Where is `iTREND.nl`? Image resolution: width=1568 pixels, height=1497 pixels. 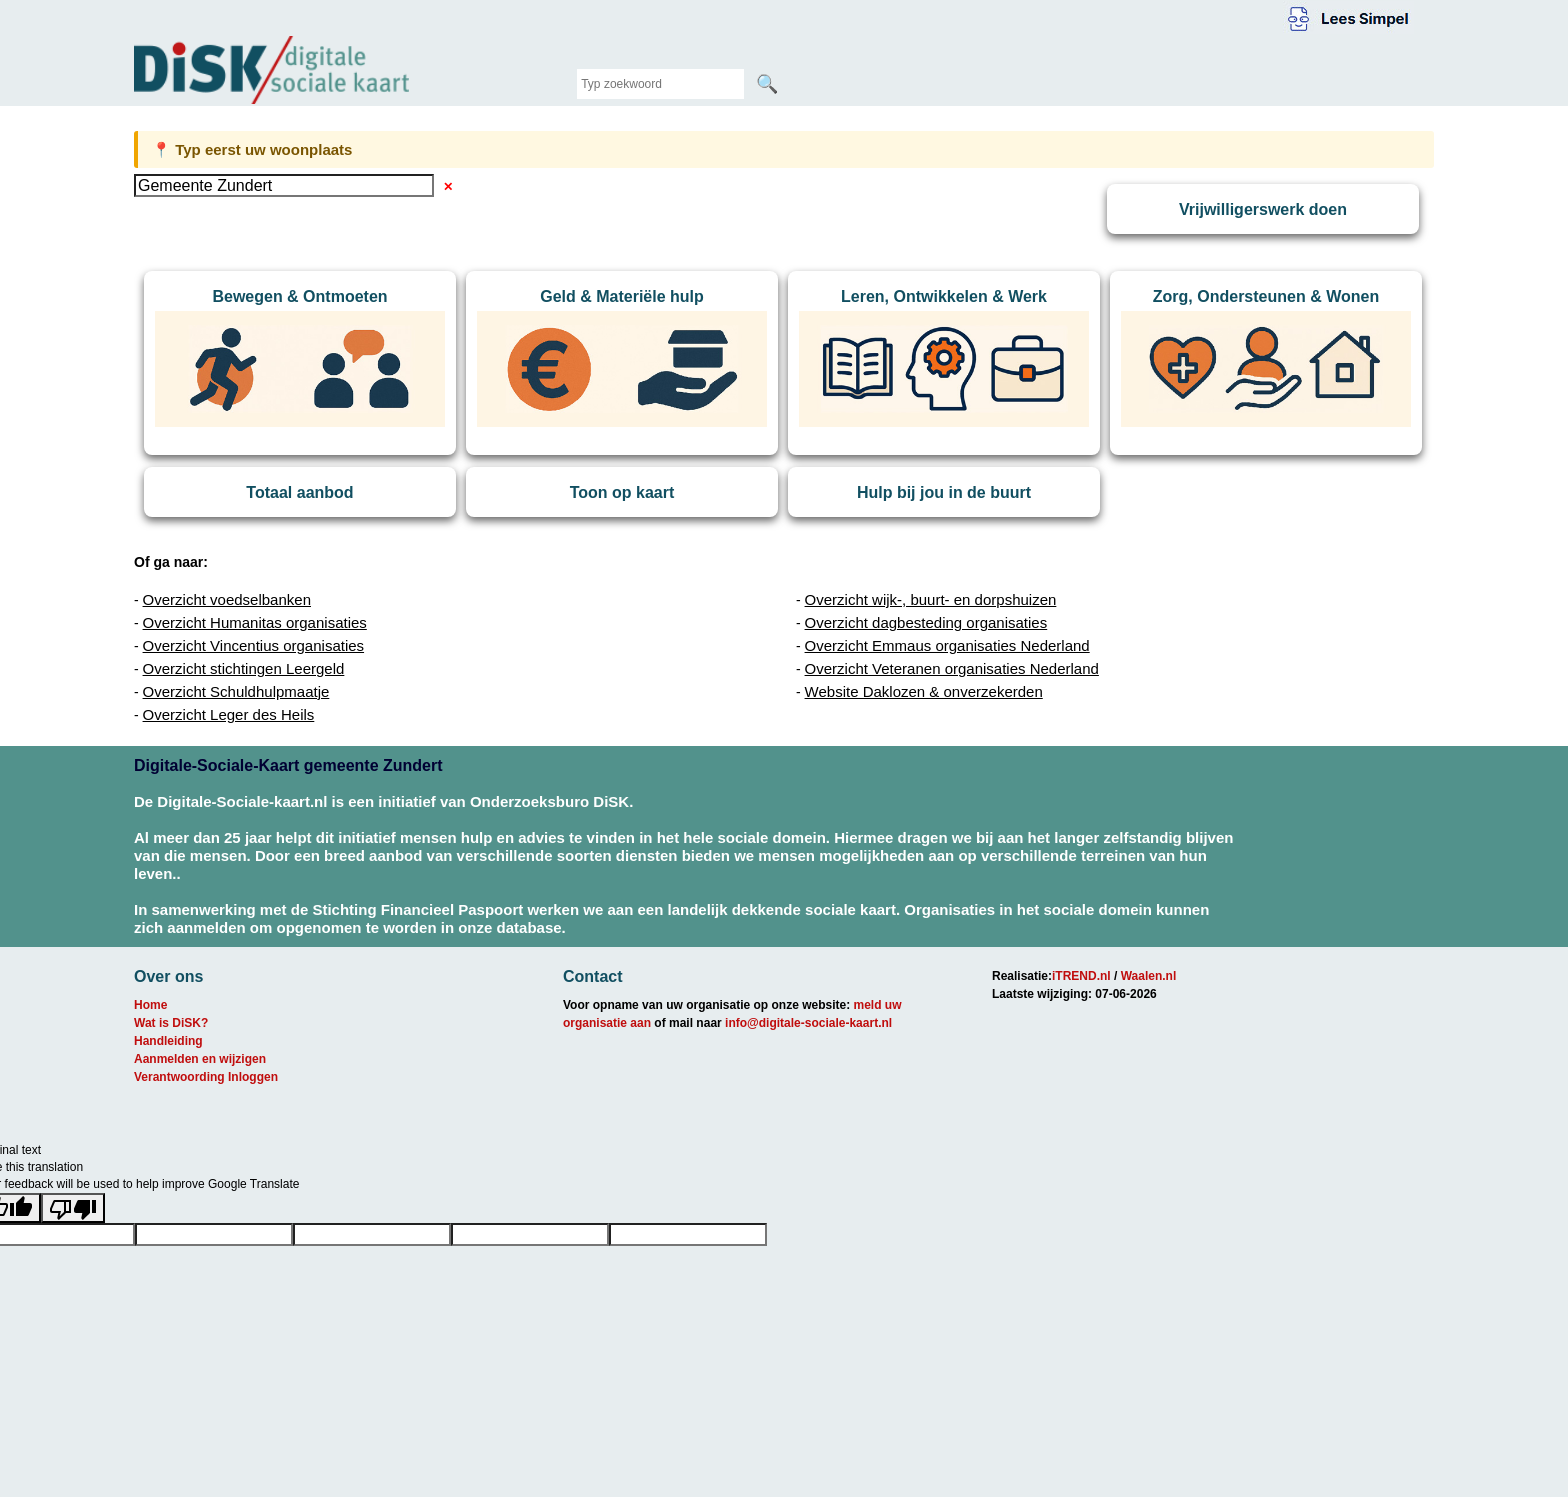 iTREND.nl is located at coordinates (1081, 976).